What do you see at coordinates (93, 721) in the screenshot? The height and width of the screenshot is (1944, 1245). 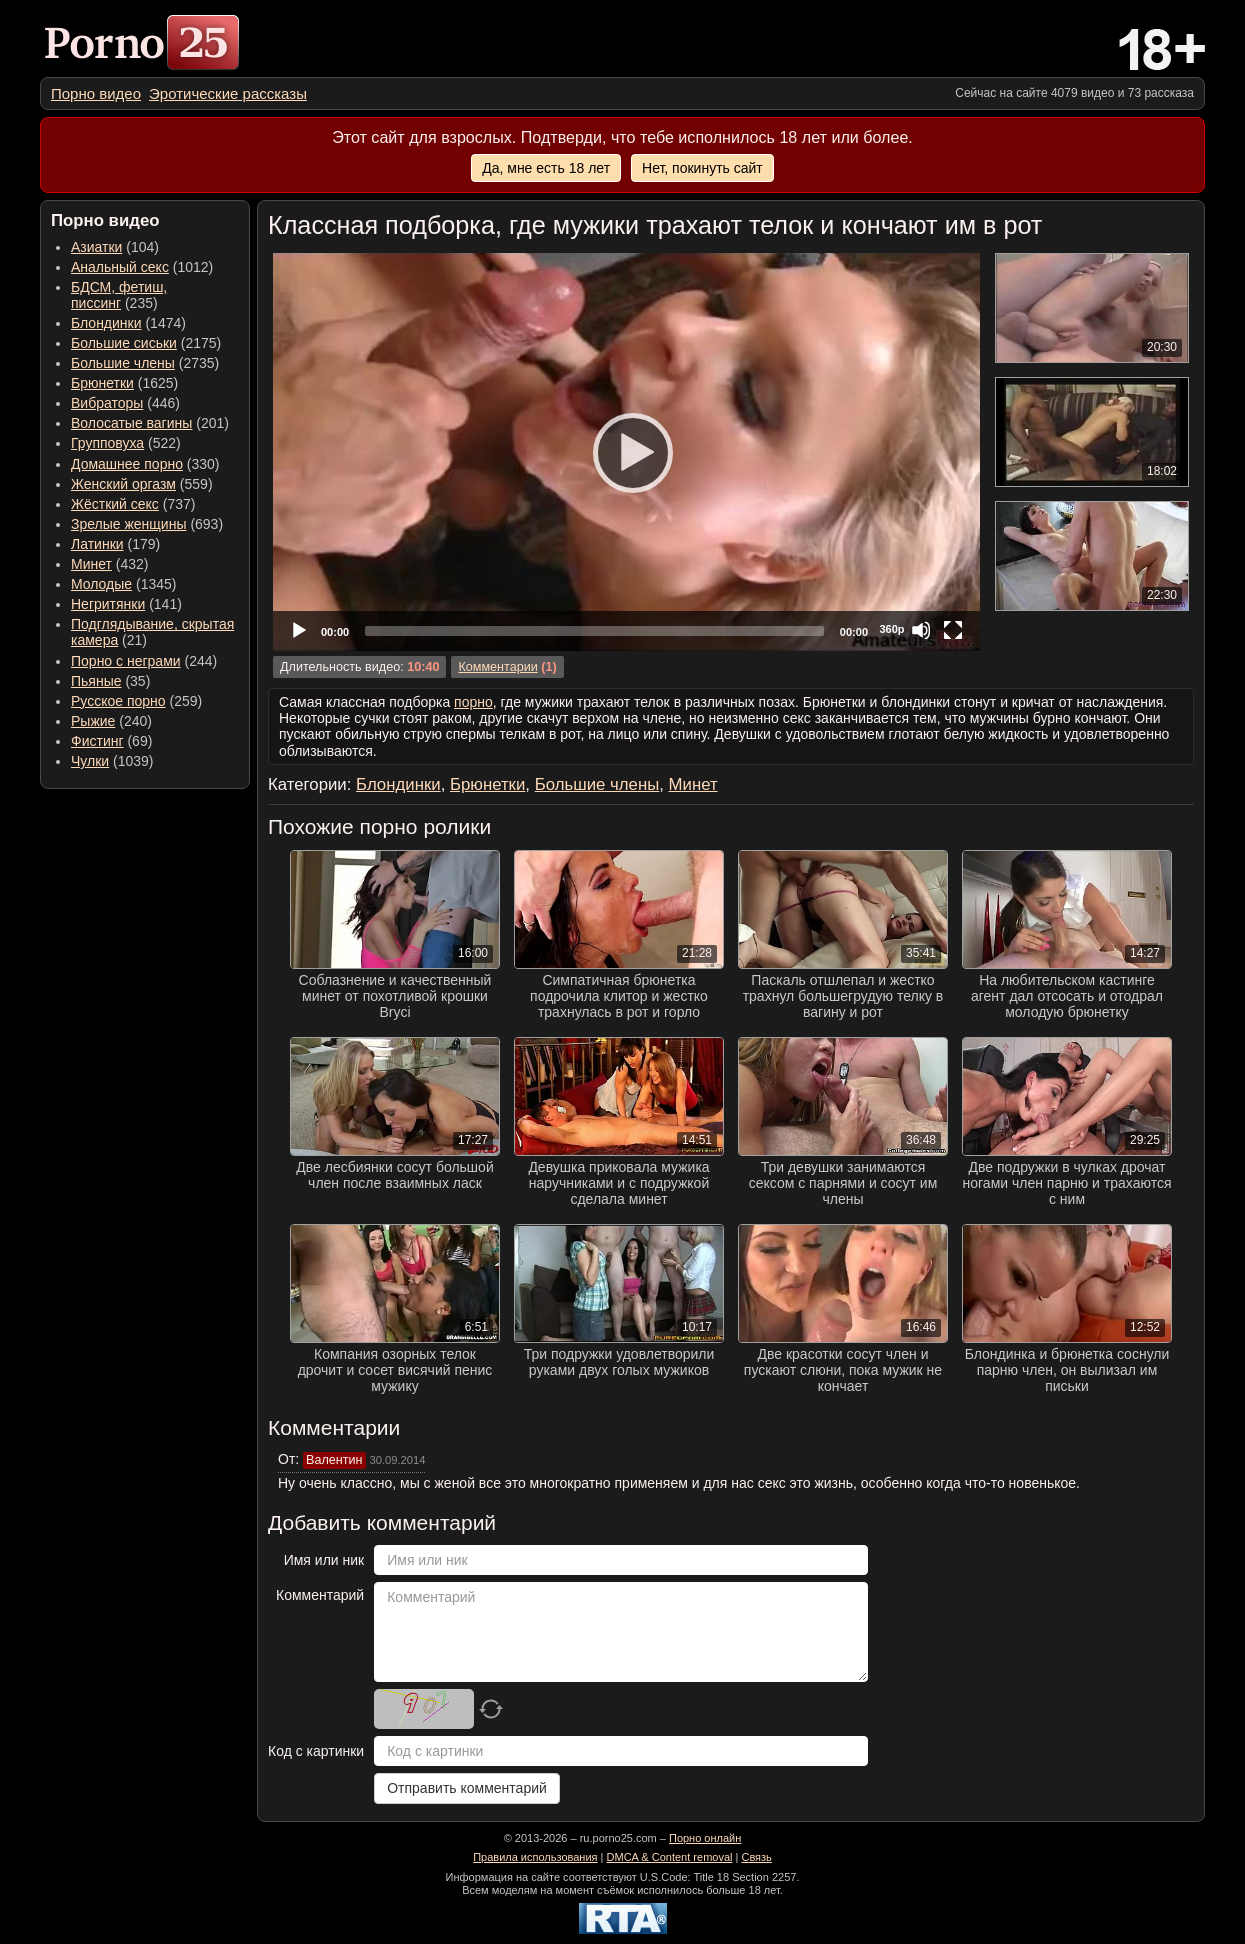 I see `Рыжие` at bounding box center [93, 721].